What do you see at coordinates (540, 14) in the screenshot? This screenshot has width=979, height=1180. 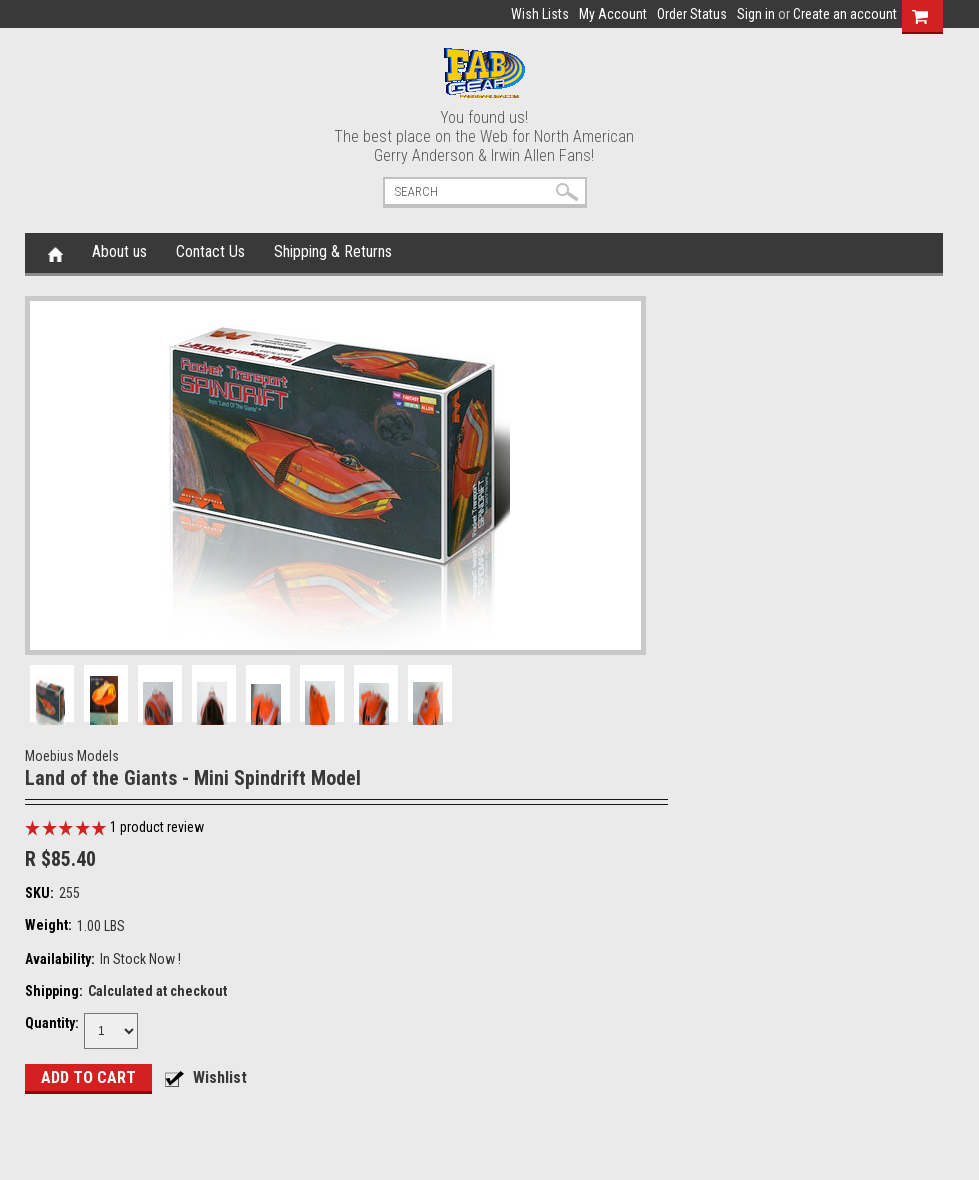 I see `Wish Lists` at bounding box center [540, 14].